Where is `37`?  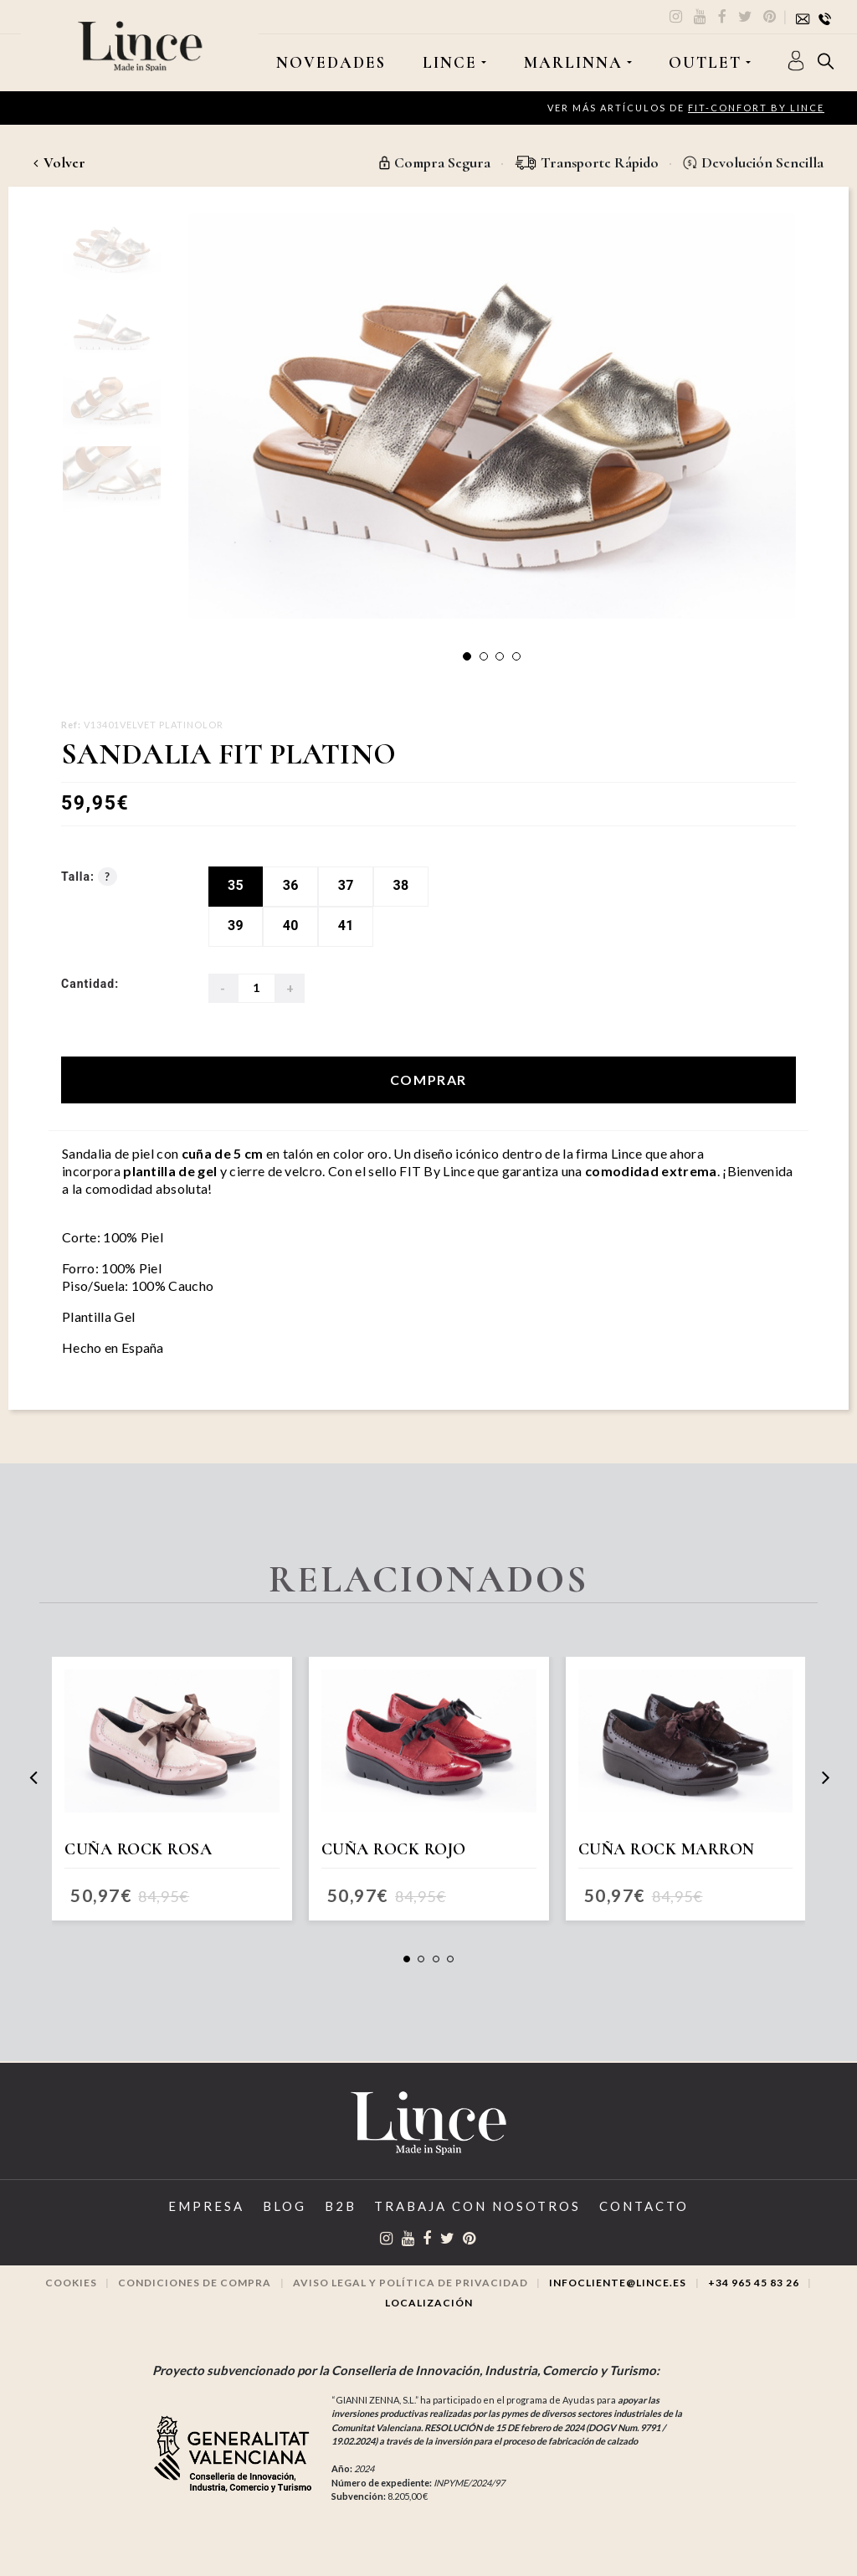 37 is located at coordinates (346, 885).